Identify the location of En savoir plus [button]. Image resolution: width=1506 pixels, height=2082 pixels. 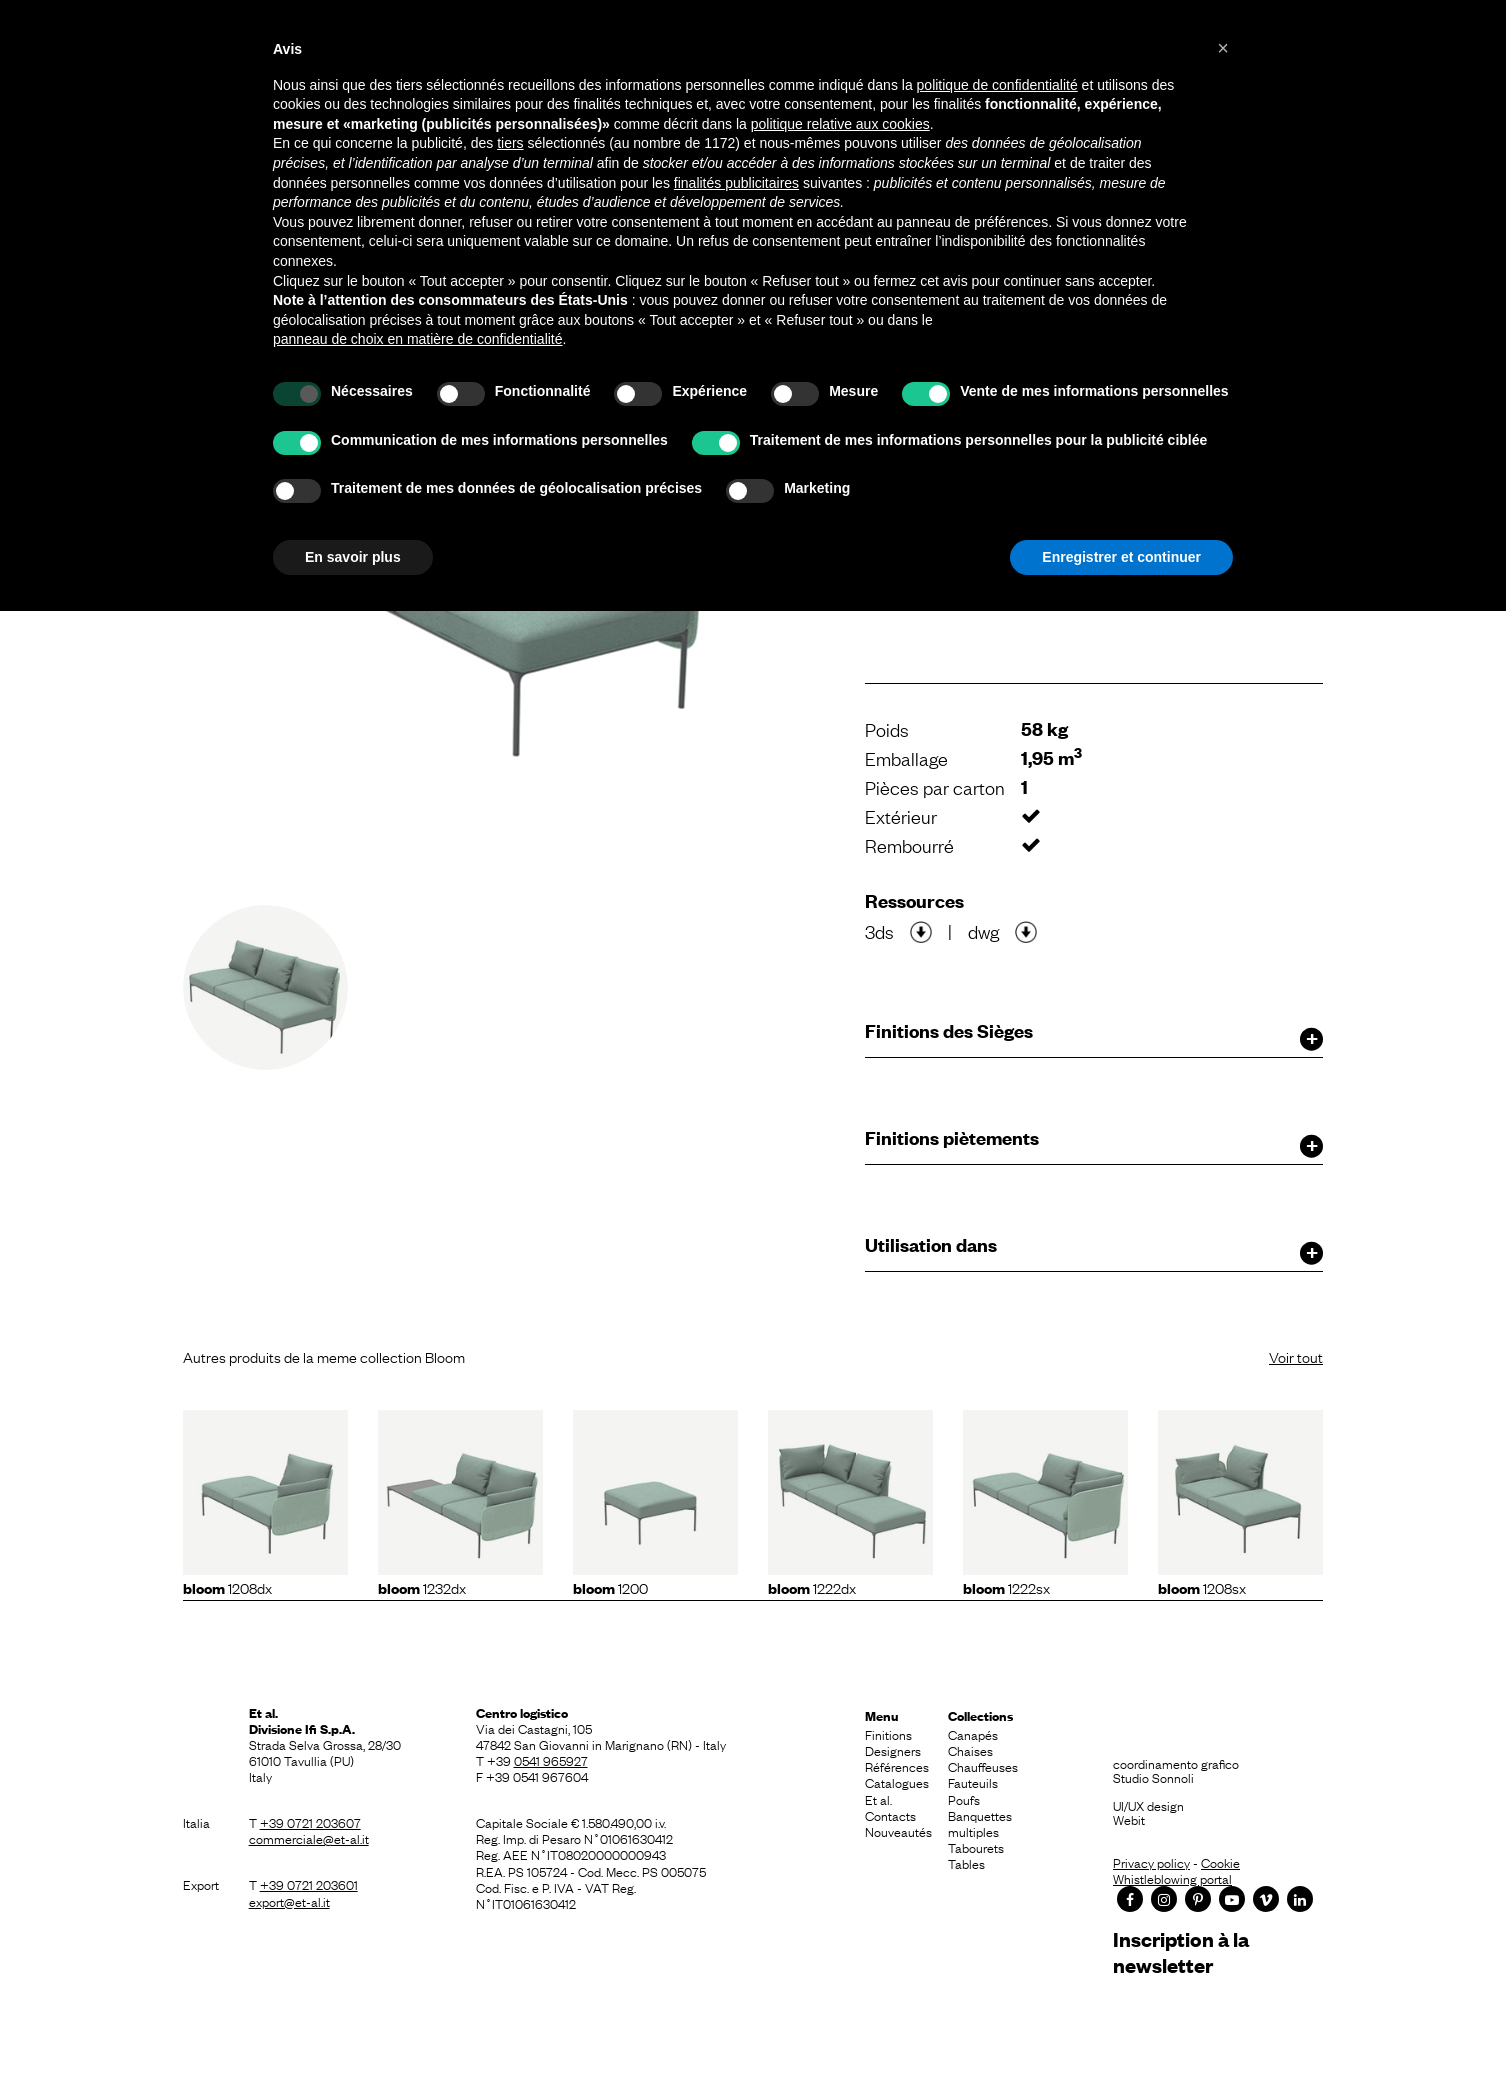
(353, 557).